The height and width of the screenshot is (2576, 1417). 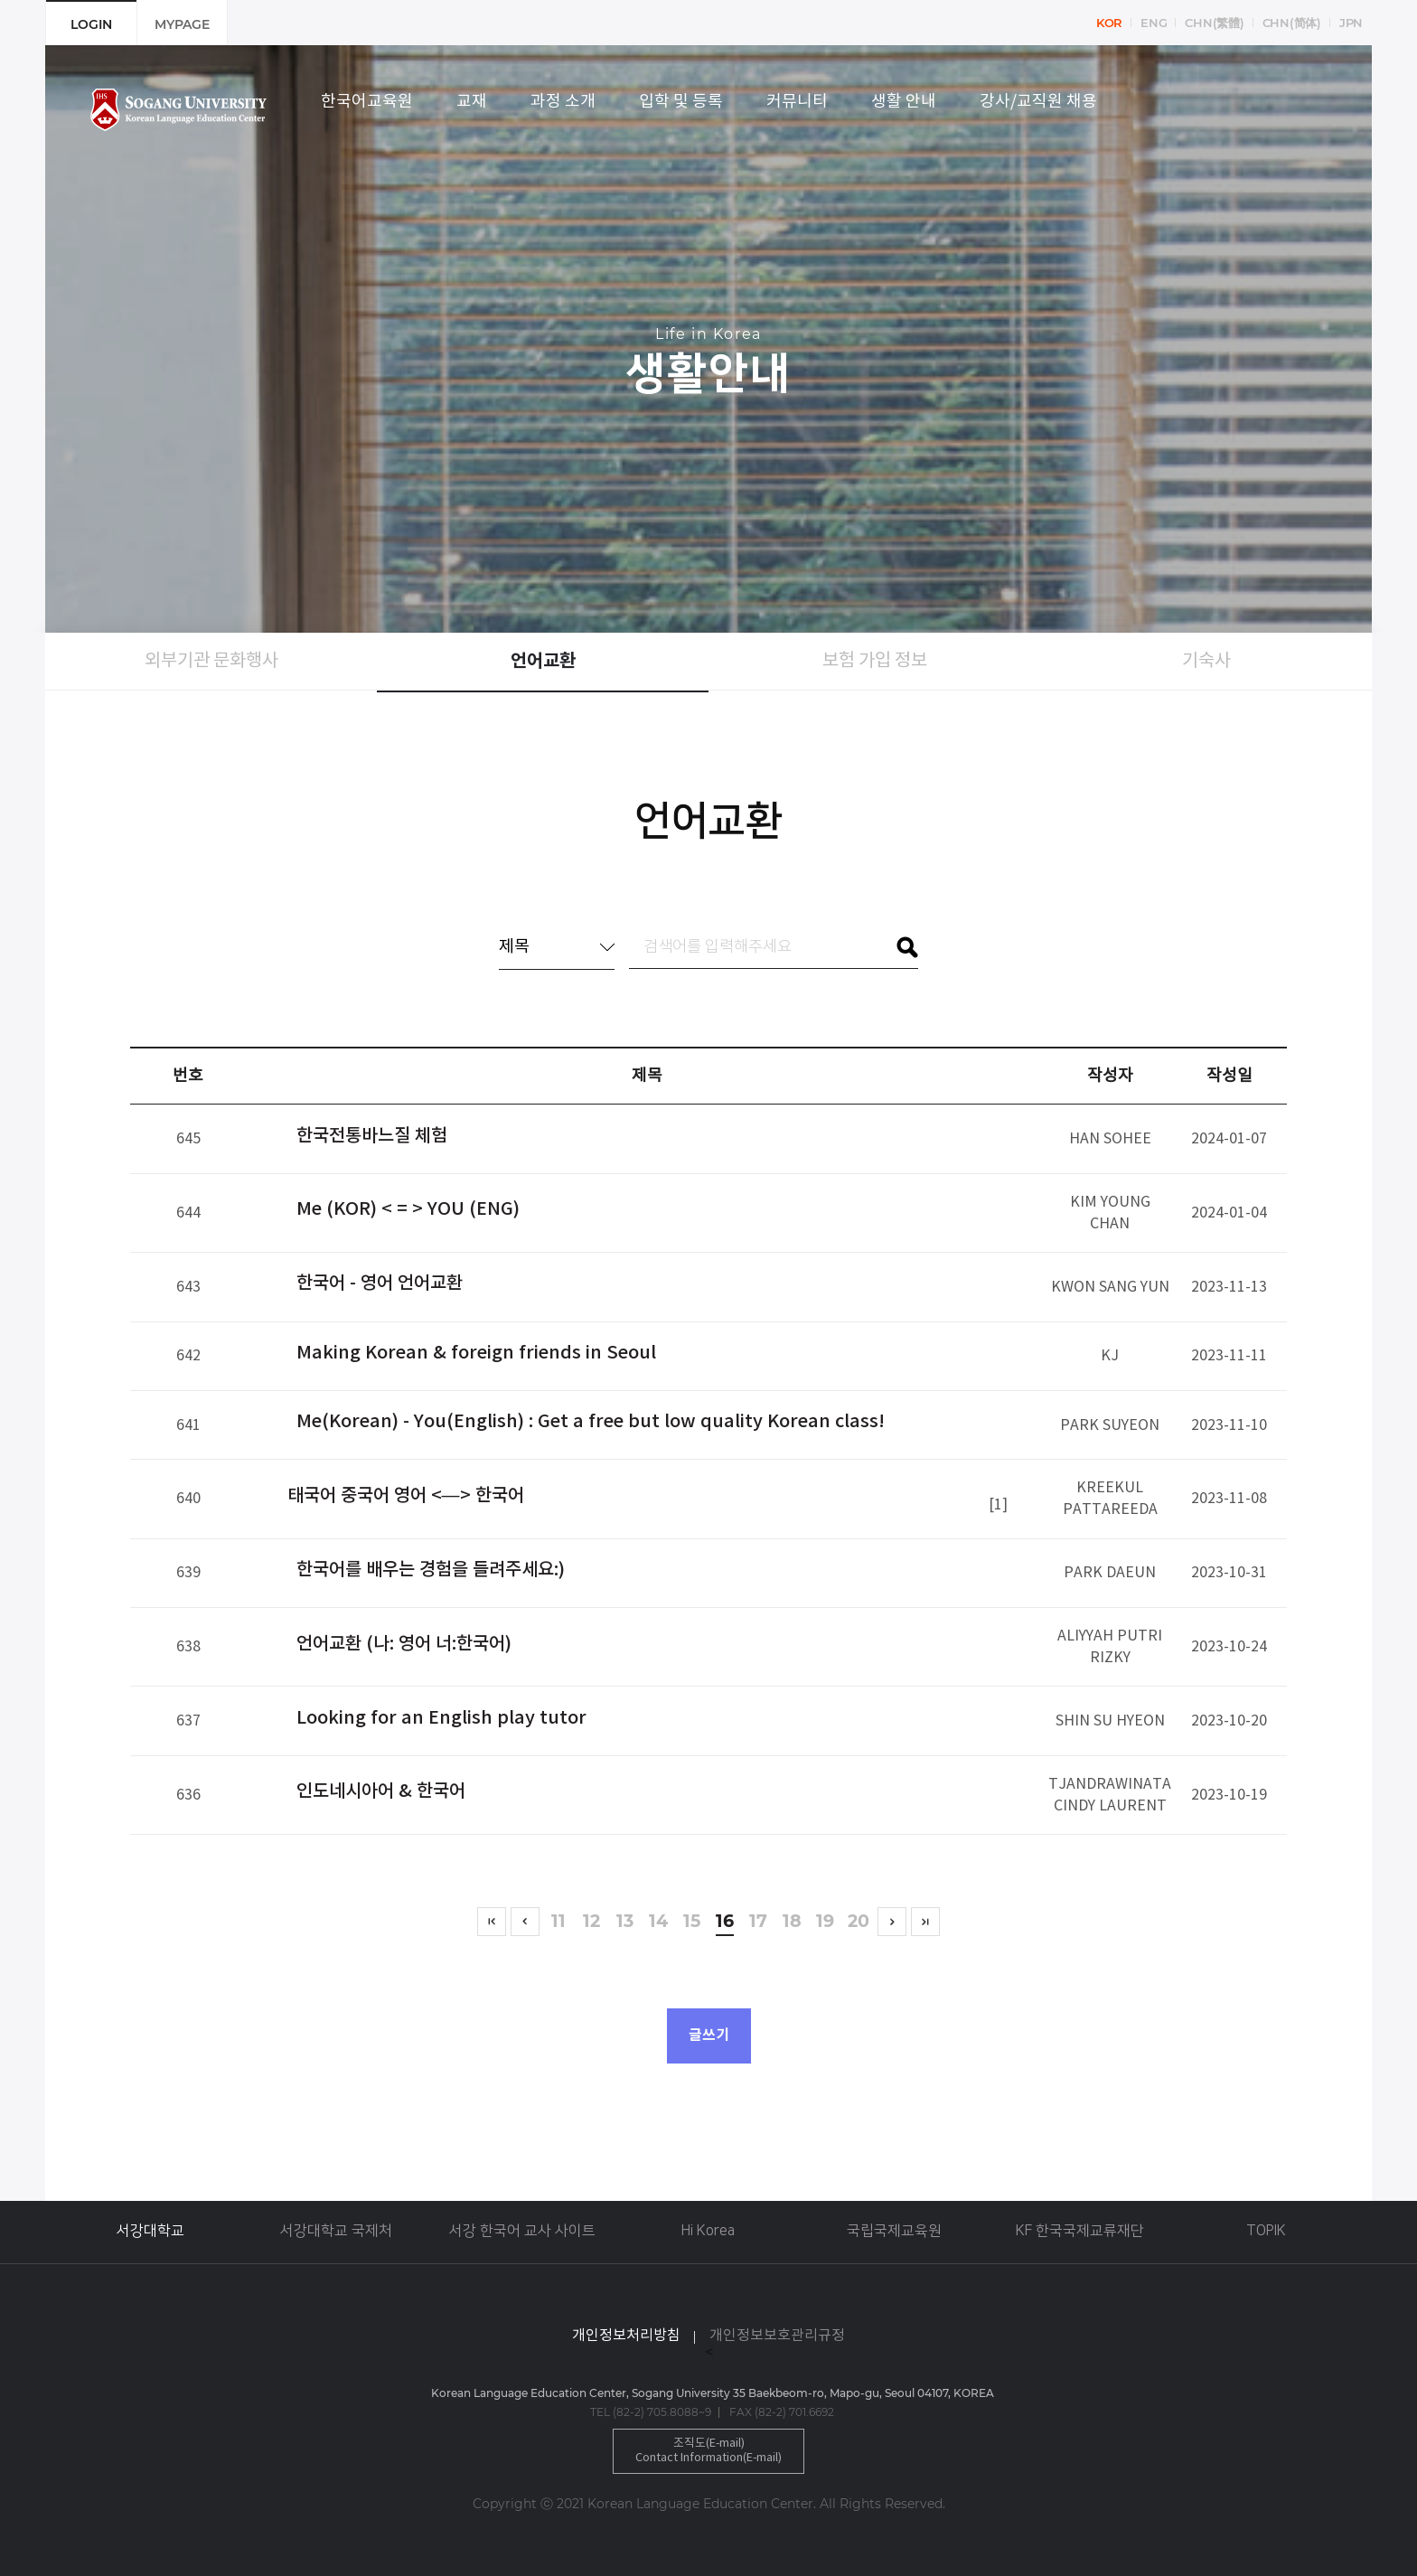 I want to click on KOR, so click(x=1109, y=22).